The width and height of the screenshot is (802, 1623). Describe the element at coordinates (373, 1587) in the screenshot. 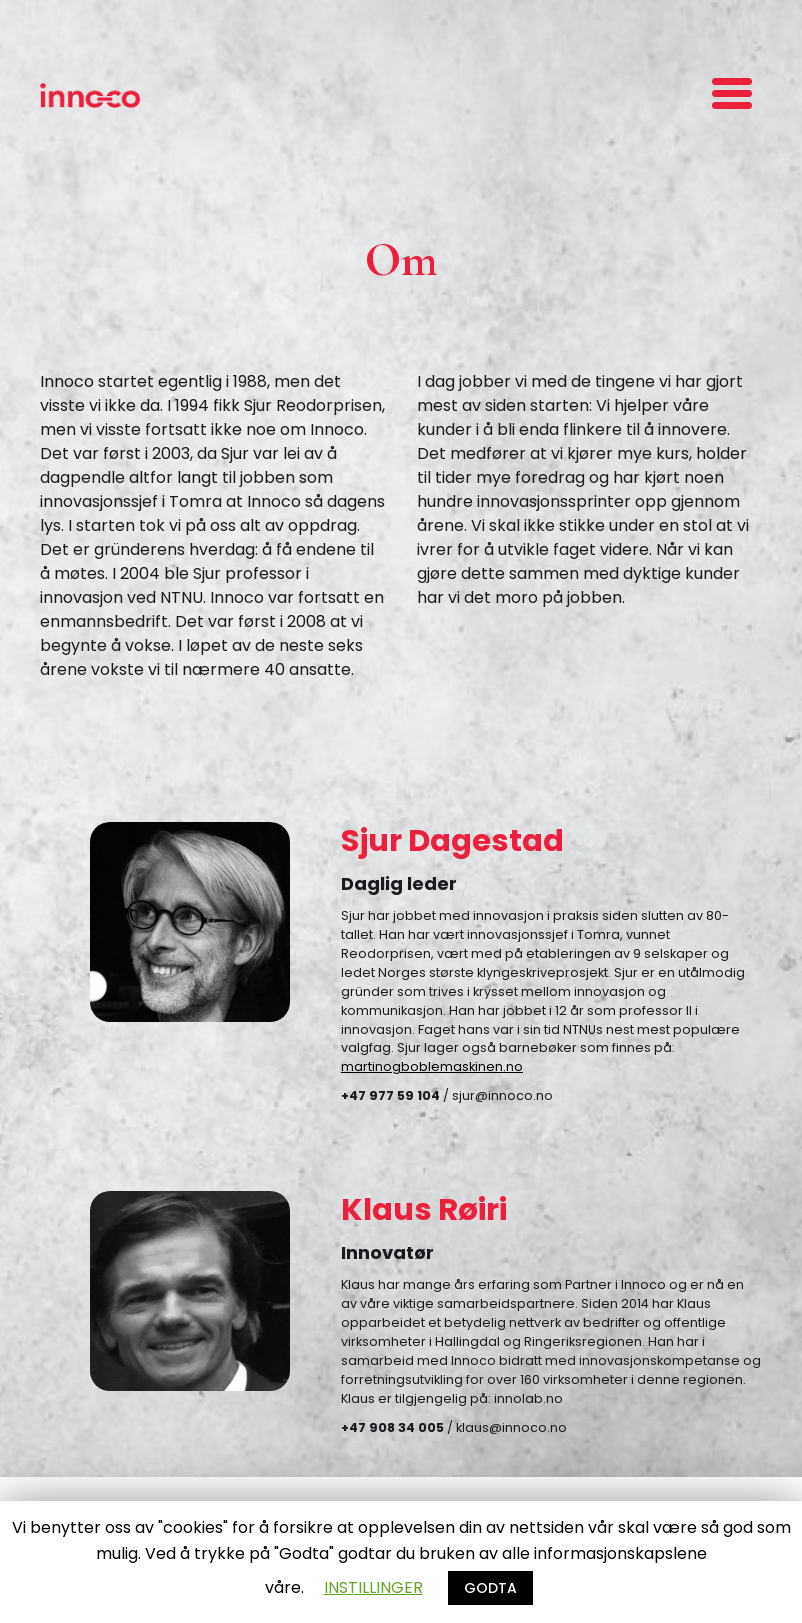

I see `INSTILLINGER [button]` at that location.